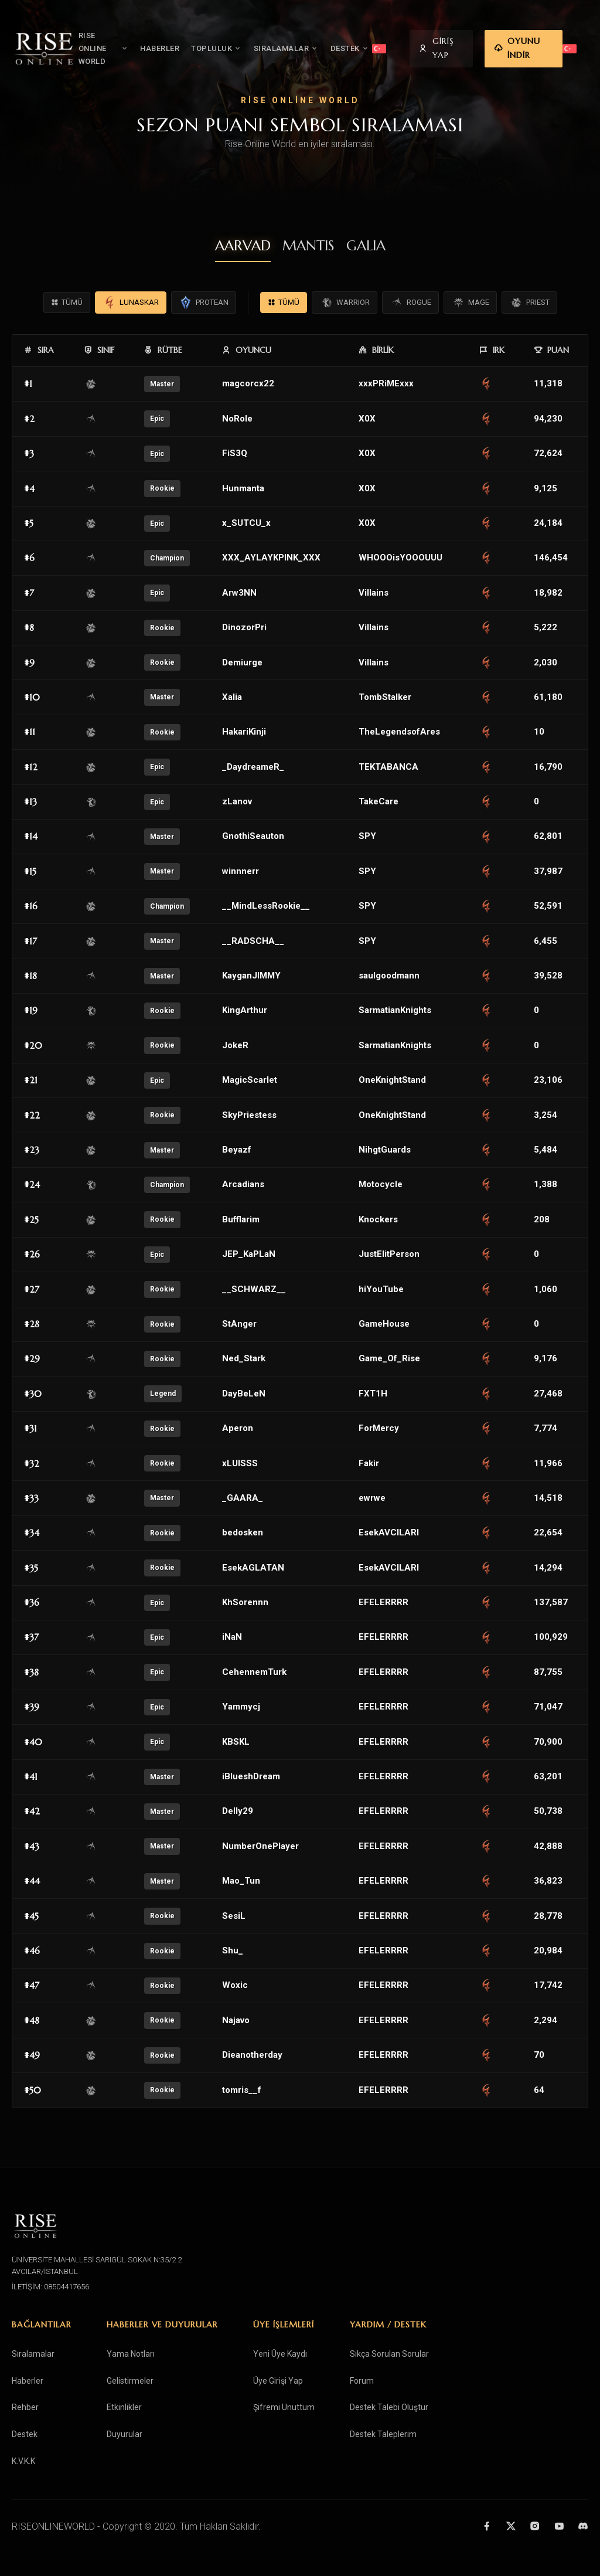 The width and height of the screenshot is (600, 2576). What do you see at coordinates (362, 2380) in the screenshot?
I see `Forum` at bounding box center [362, 2380].